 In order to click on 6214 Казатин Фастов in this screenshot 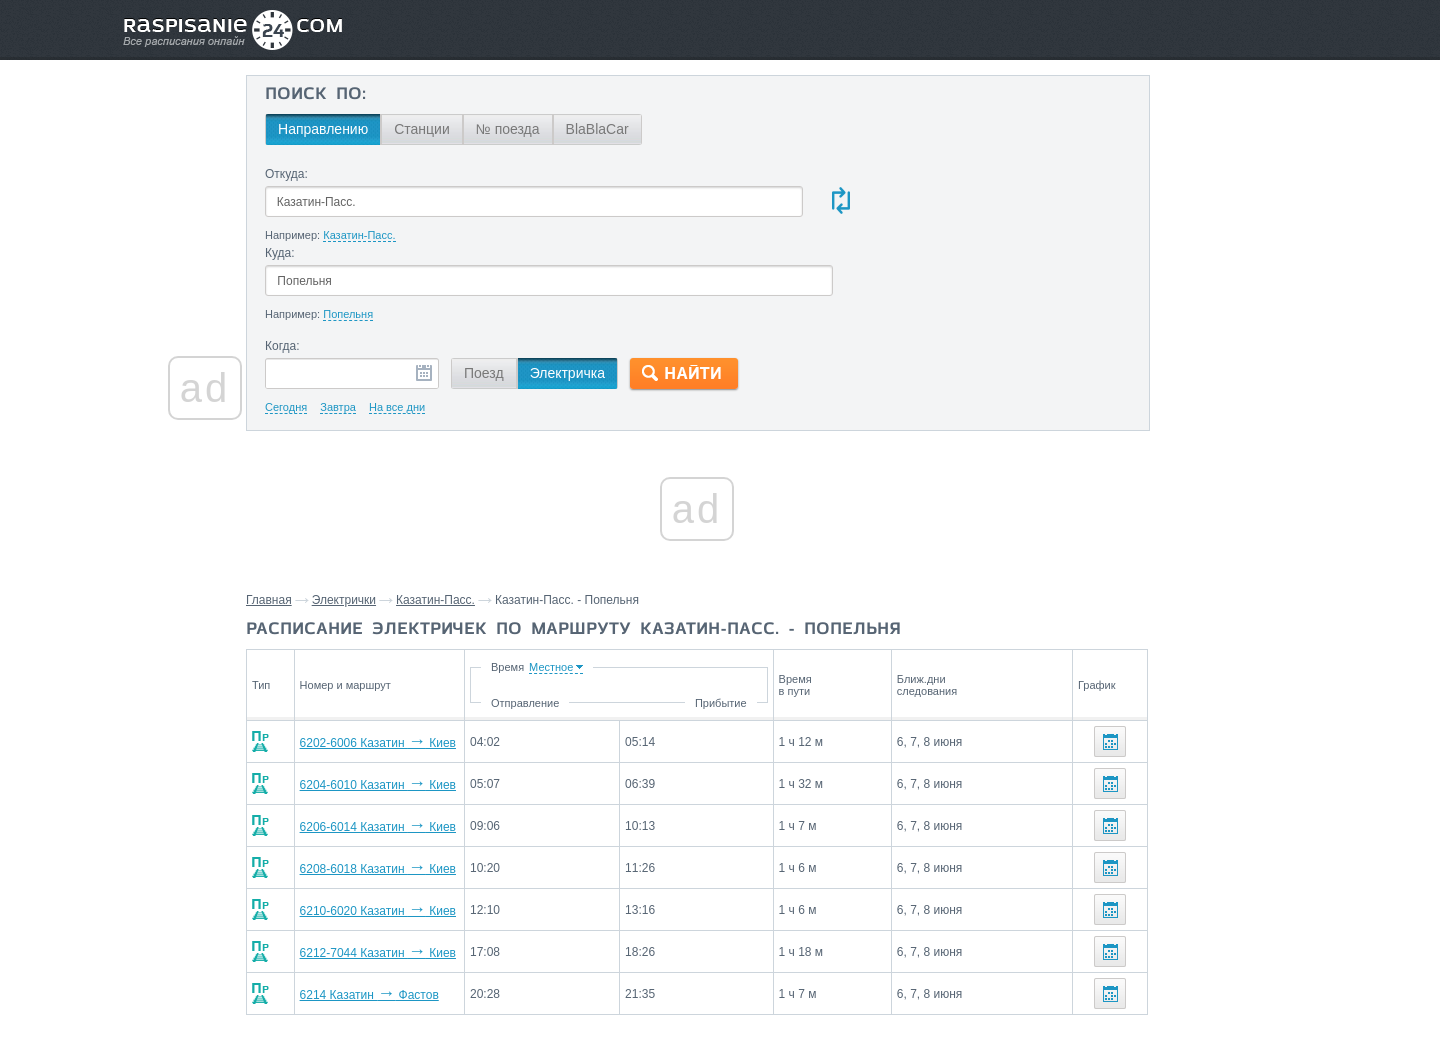, I will do `click(416, 917)`.